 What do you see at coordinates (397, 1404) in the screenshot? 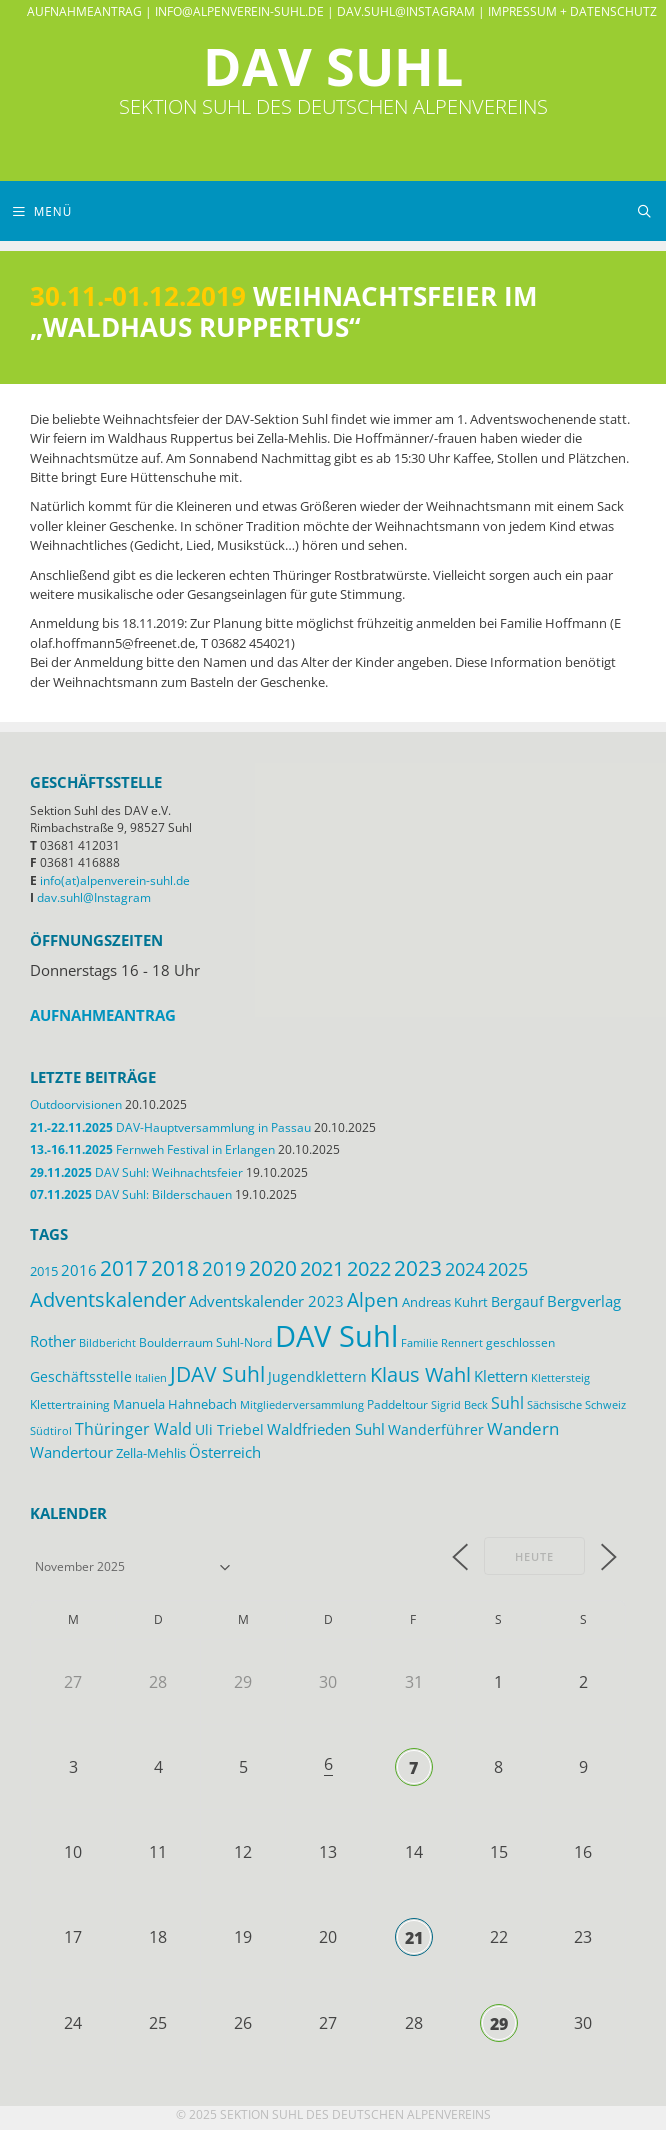
I see `Paddeltour [Paddeltour (13 Einträge)]` at bounding box center [397, 1404].